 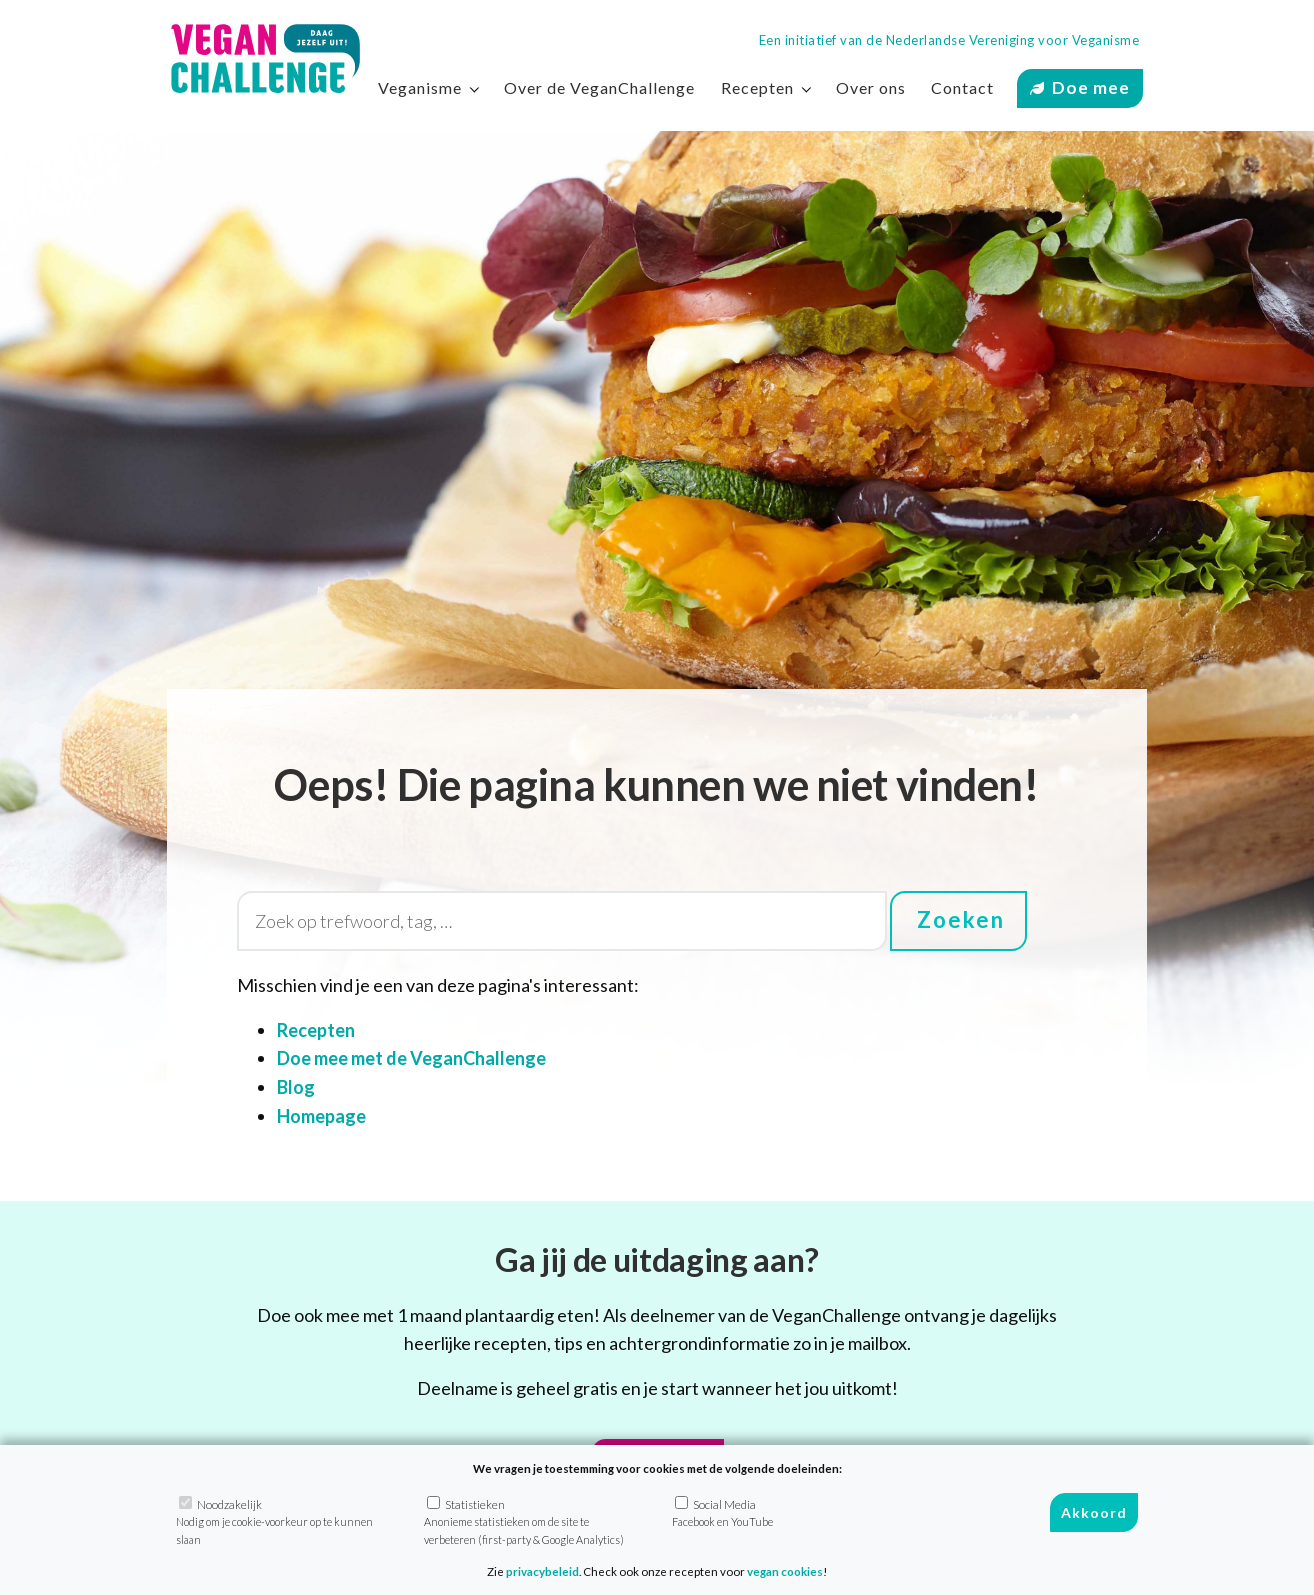 What do you see at coordinates (1094, 1512) in the screenshot?
I see `Akkoord` at bounding box center [1094, 1512].